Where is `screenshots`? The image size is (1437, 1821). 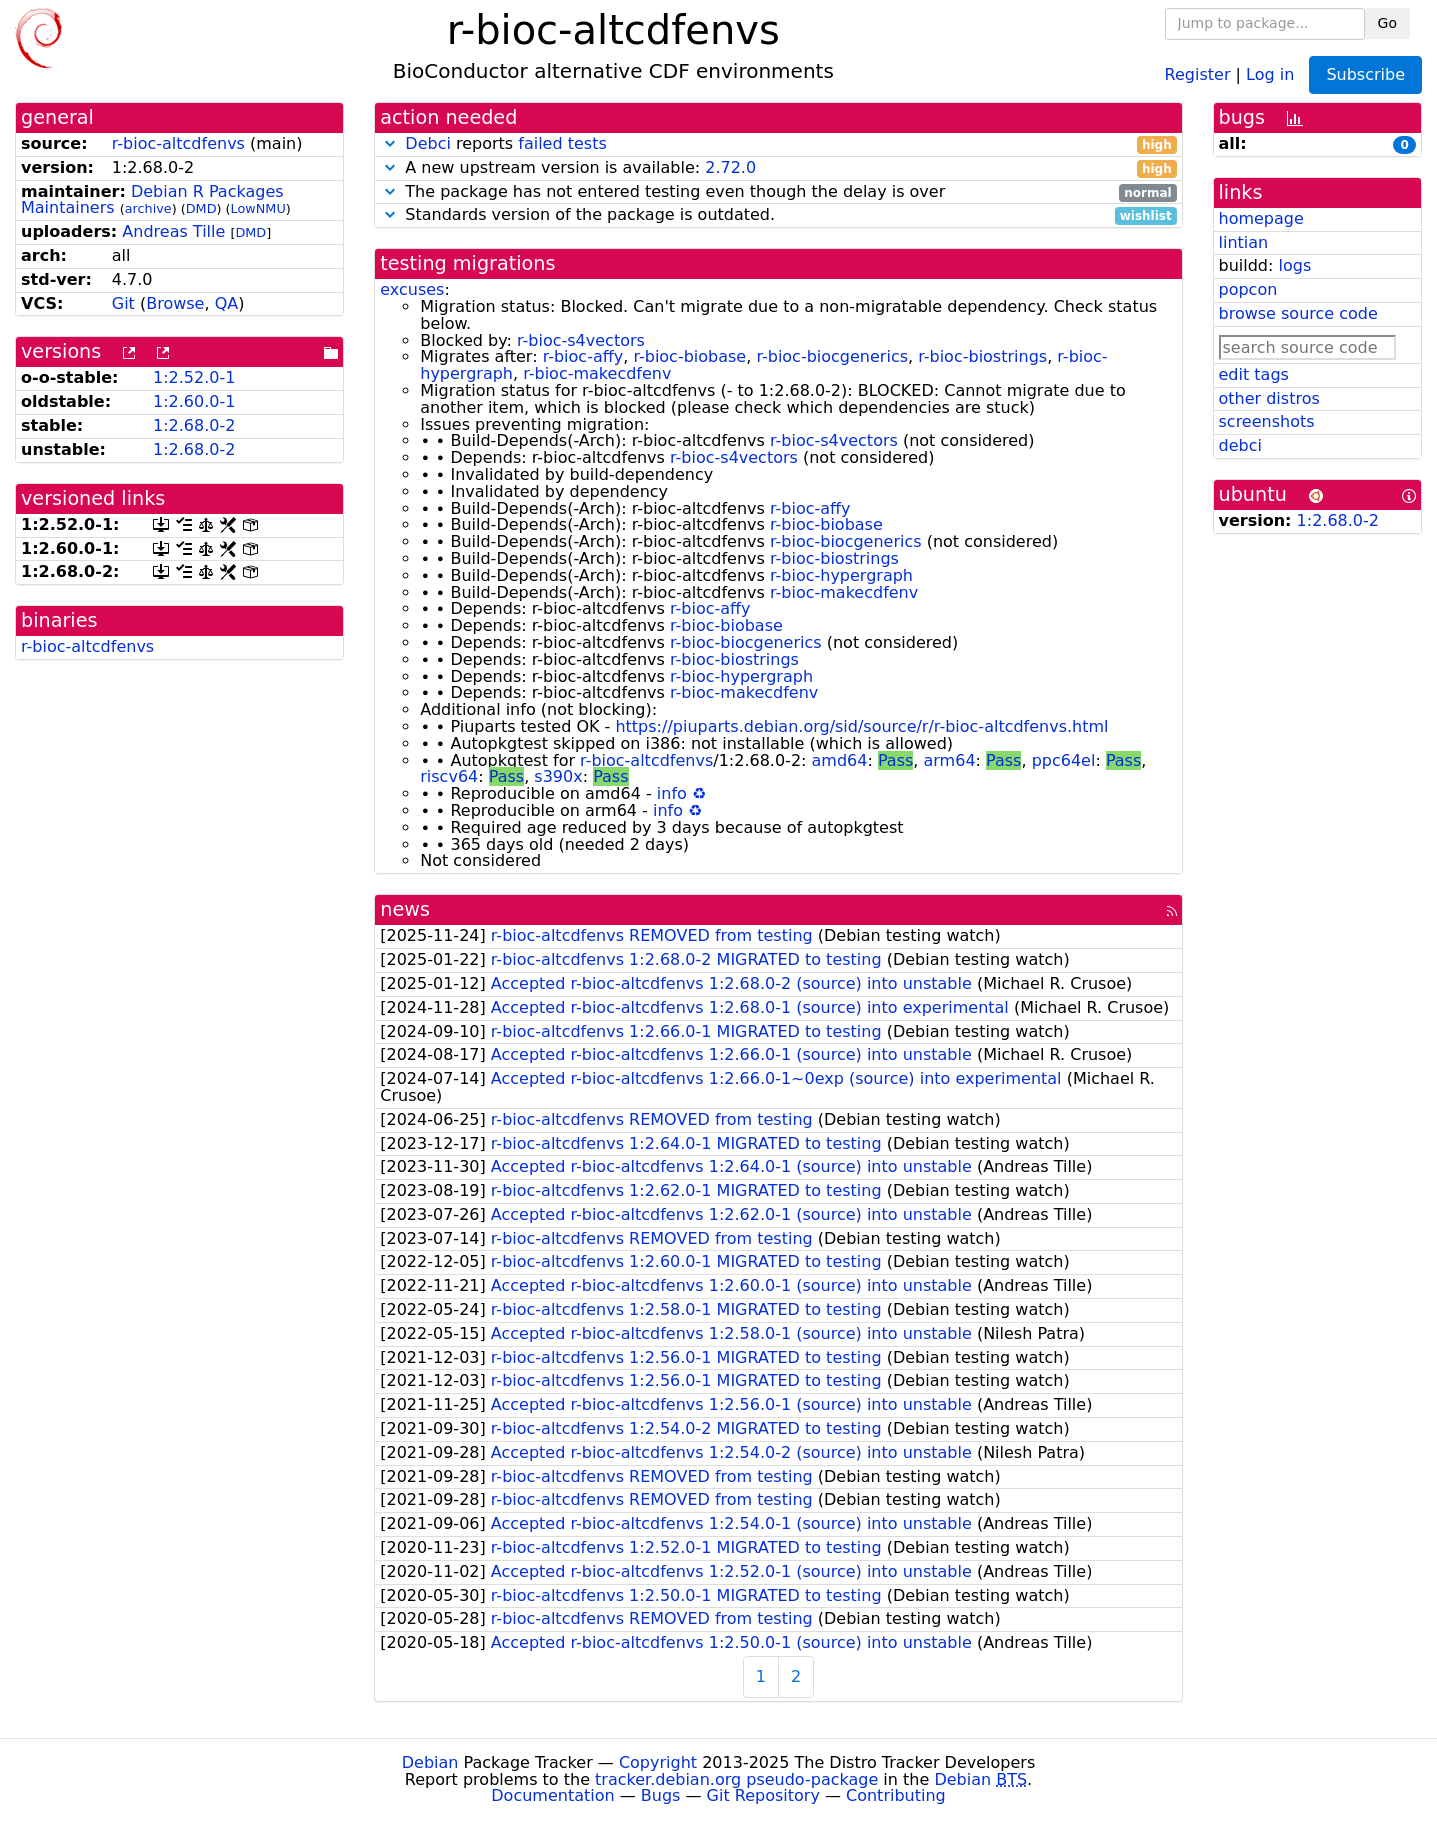
screenshots is located at coordinates (1267, 421).